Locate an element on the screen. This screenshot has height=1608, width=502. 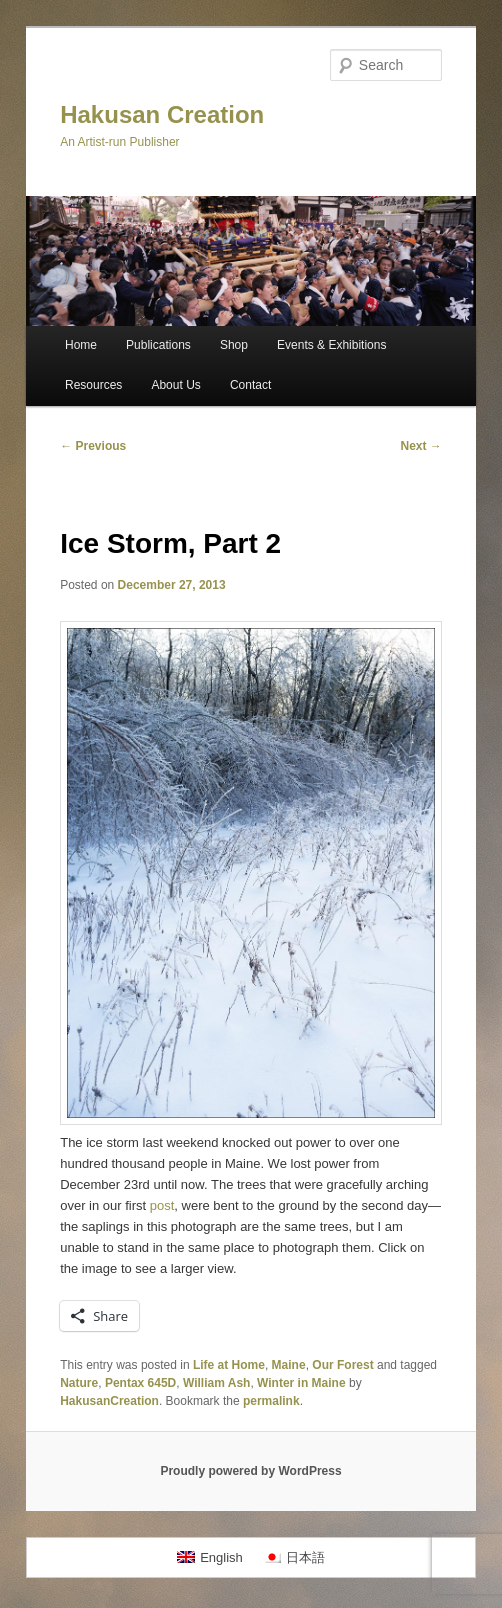
Events & Exhibitions is located at coordinates (331, 345).